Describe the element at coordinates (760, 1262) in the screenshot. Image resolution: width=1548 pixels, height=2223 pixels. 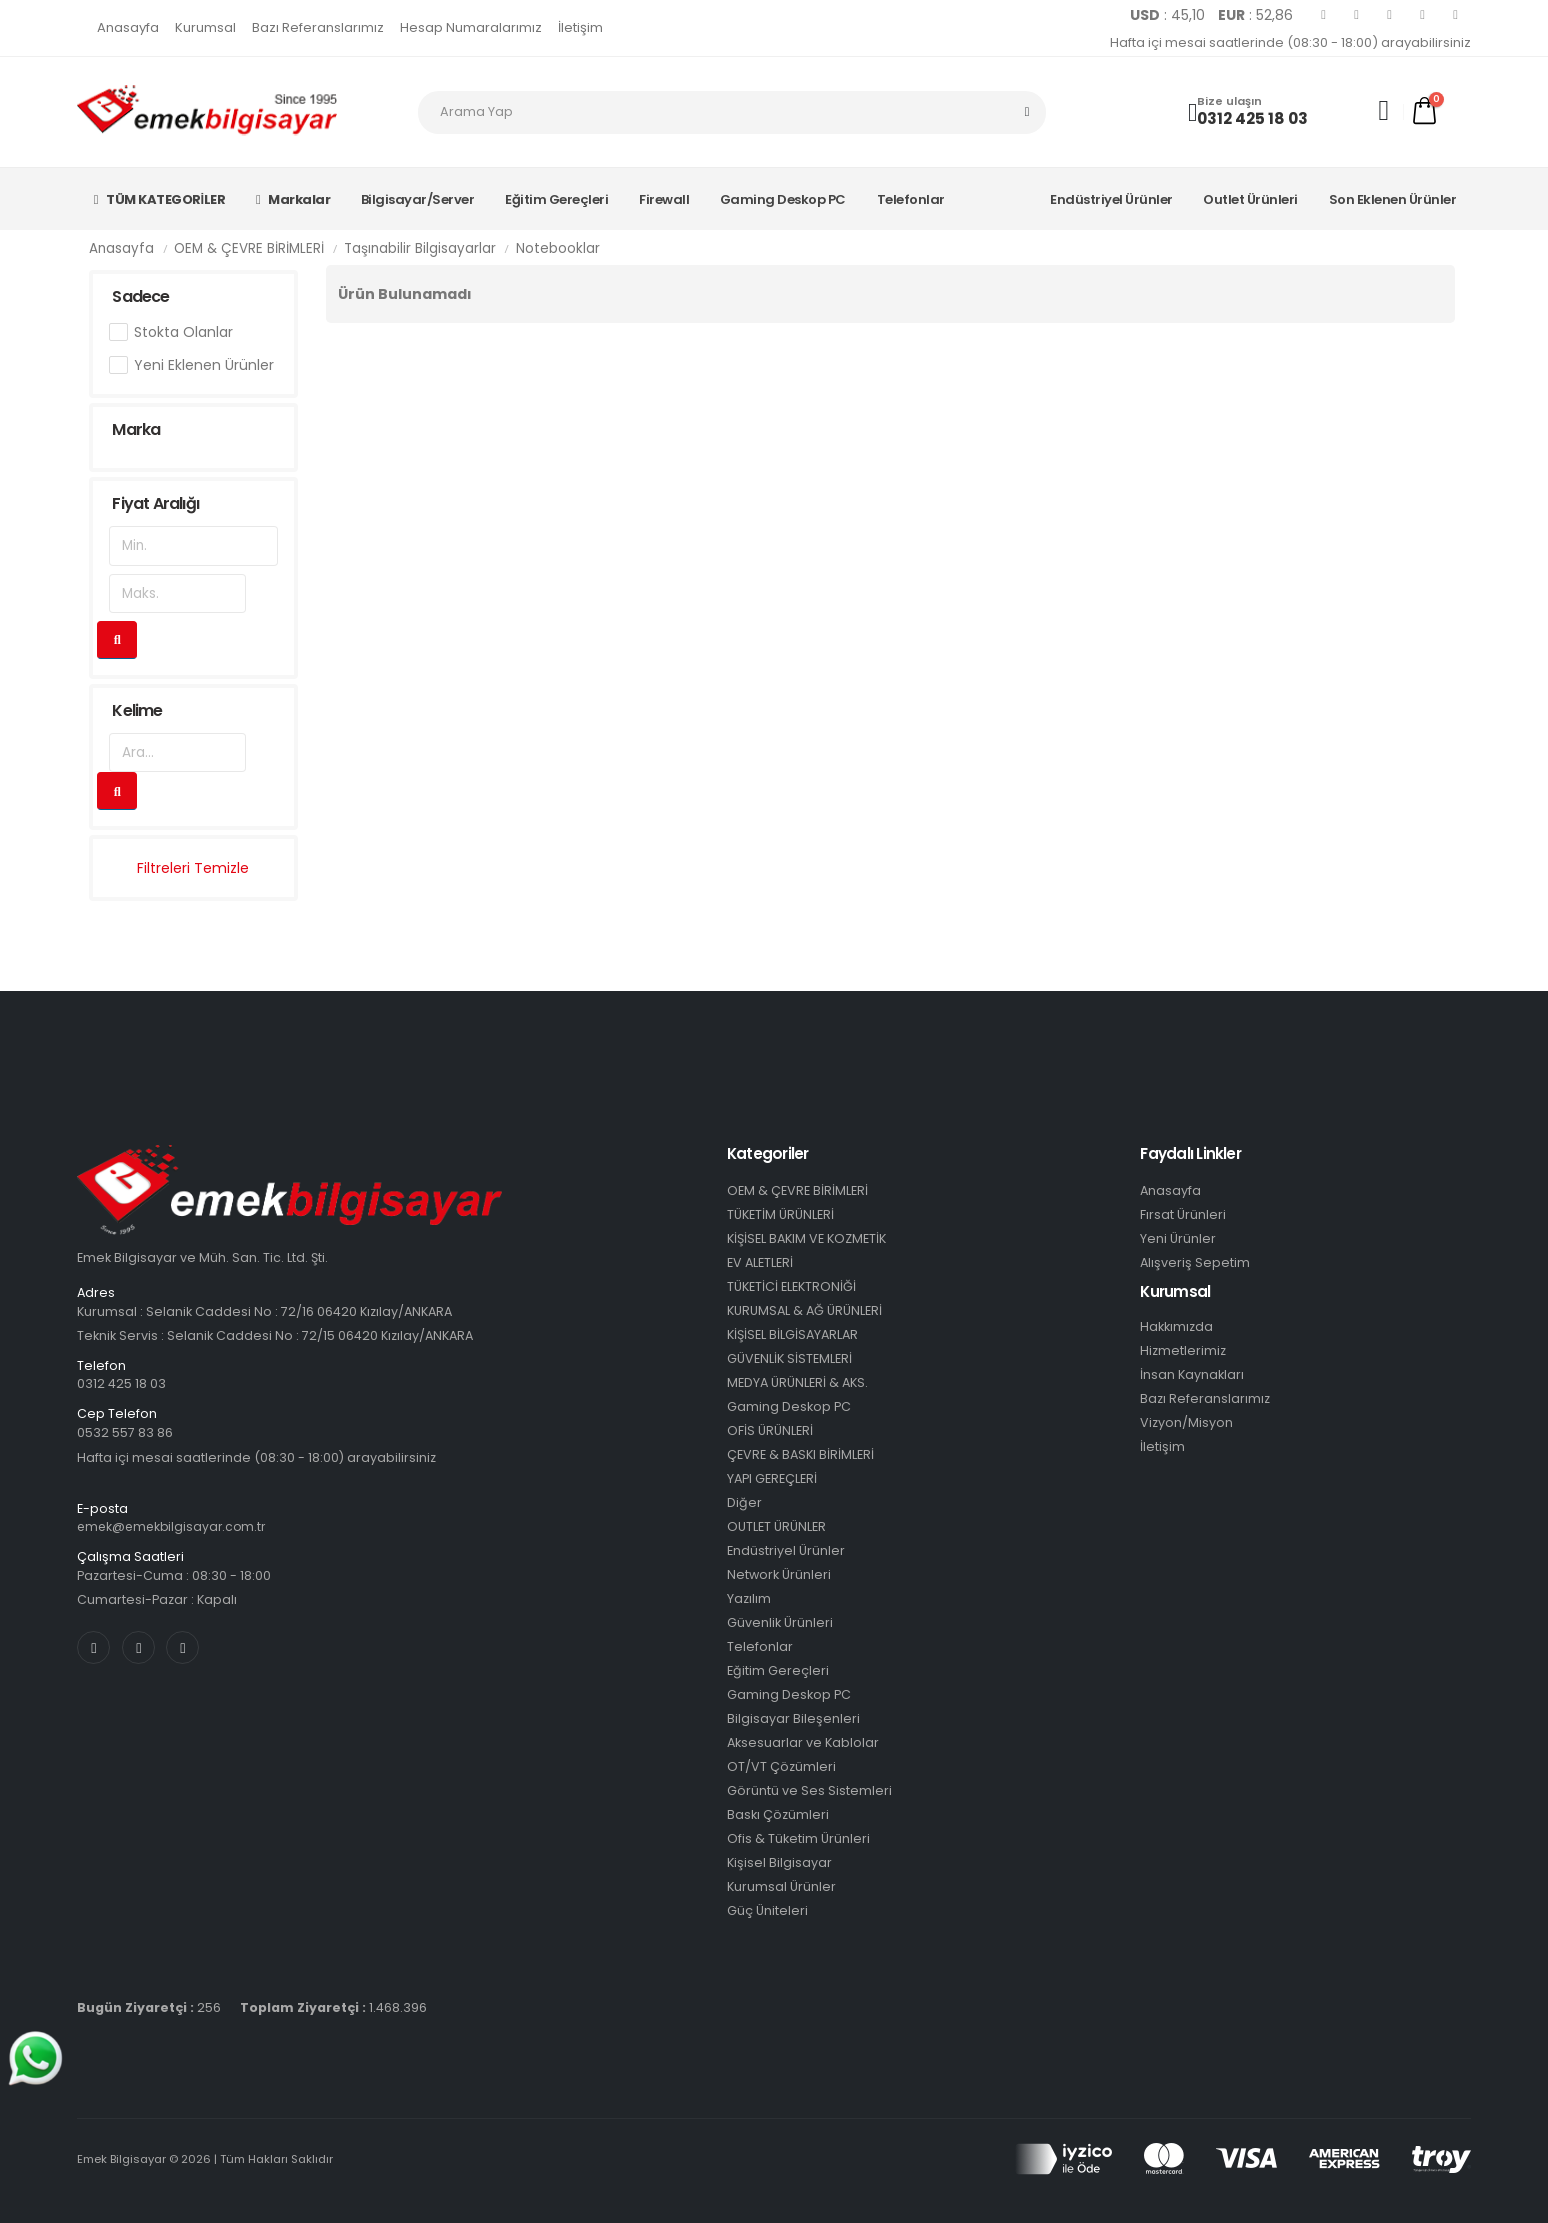
I see `EV ALETLERİ` at that location.